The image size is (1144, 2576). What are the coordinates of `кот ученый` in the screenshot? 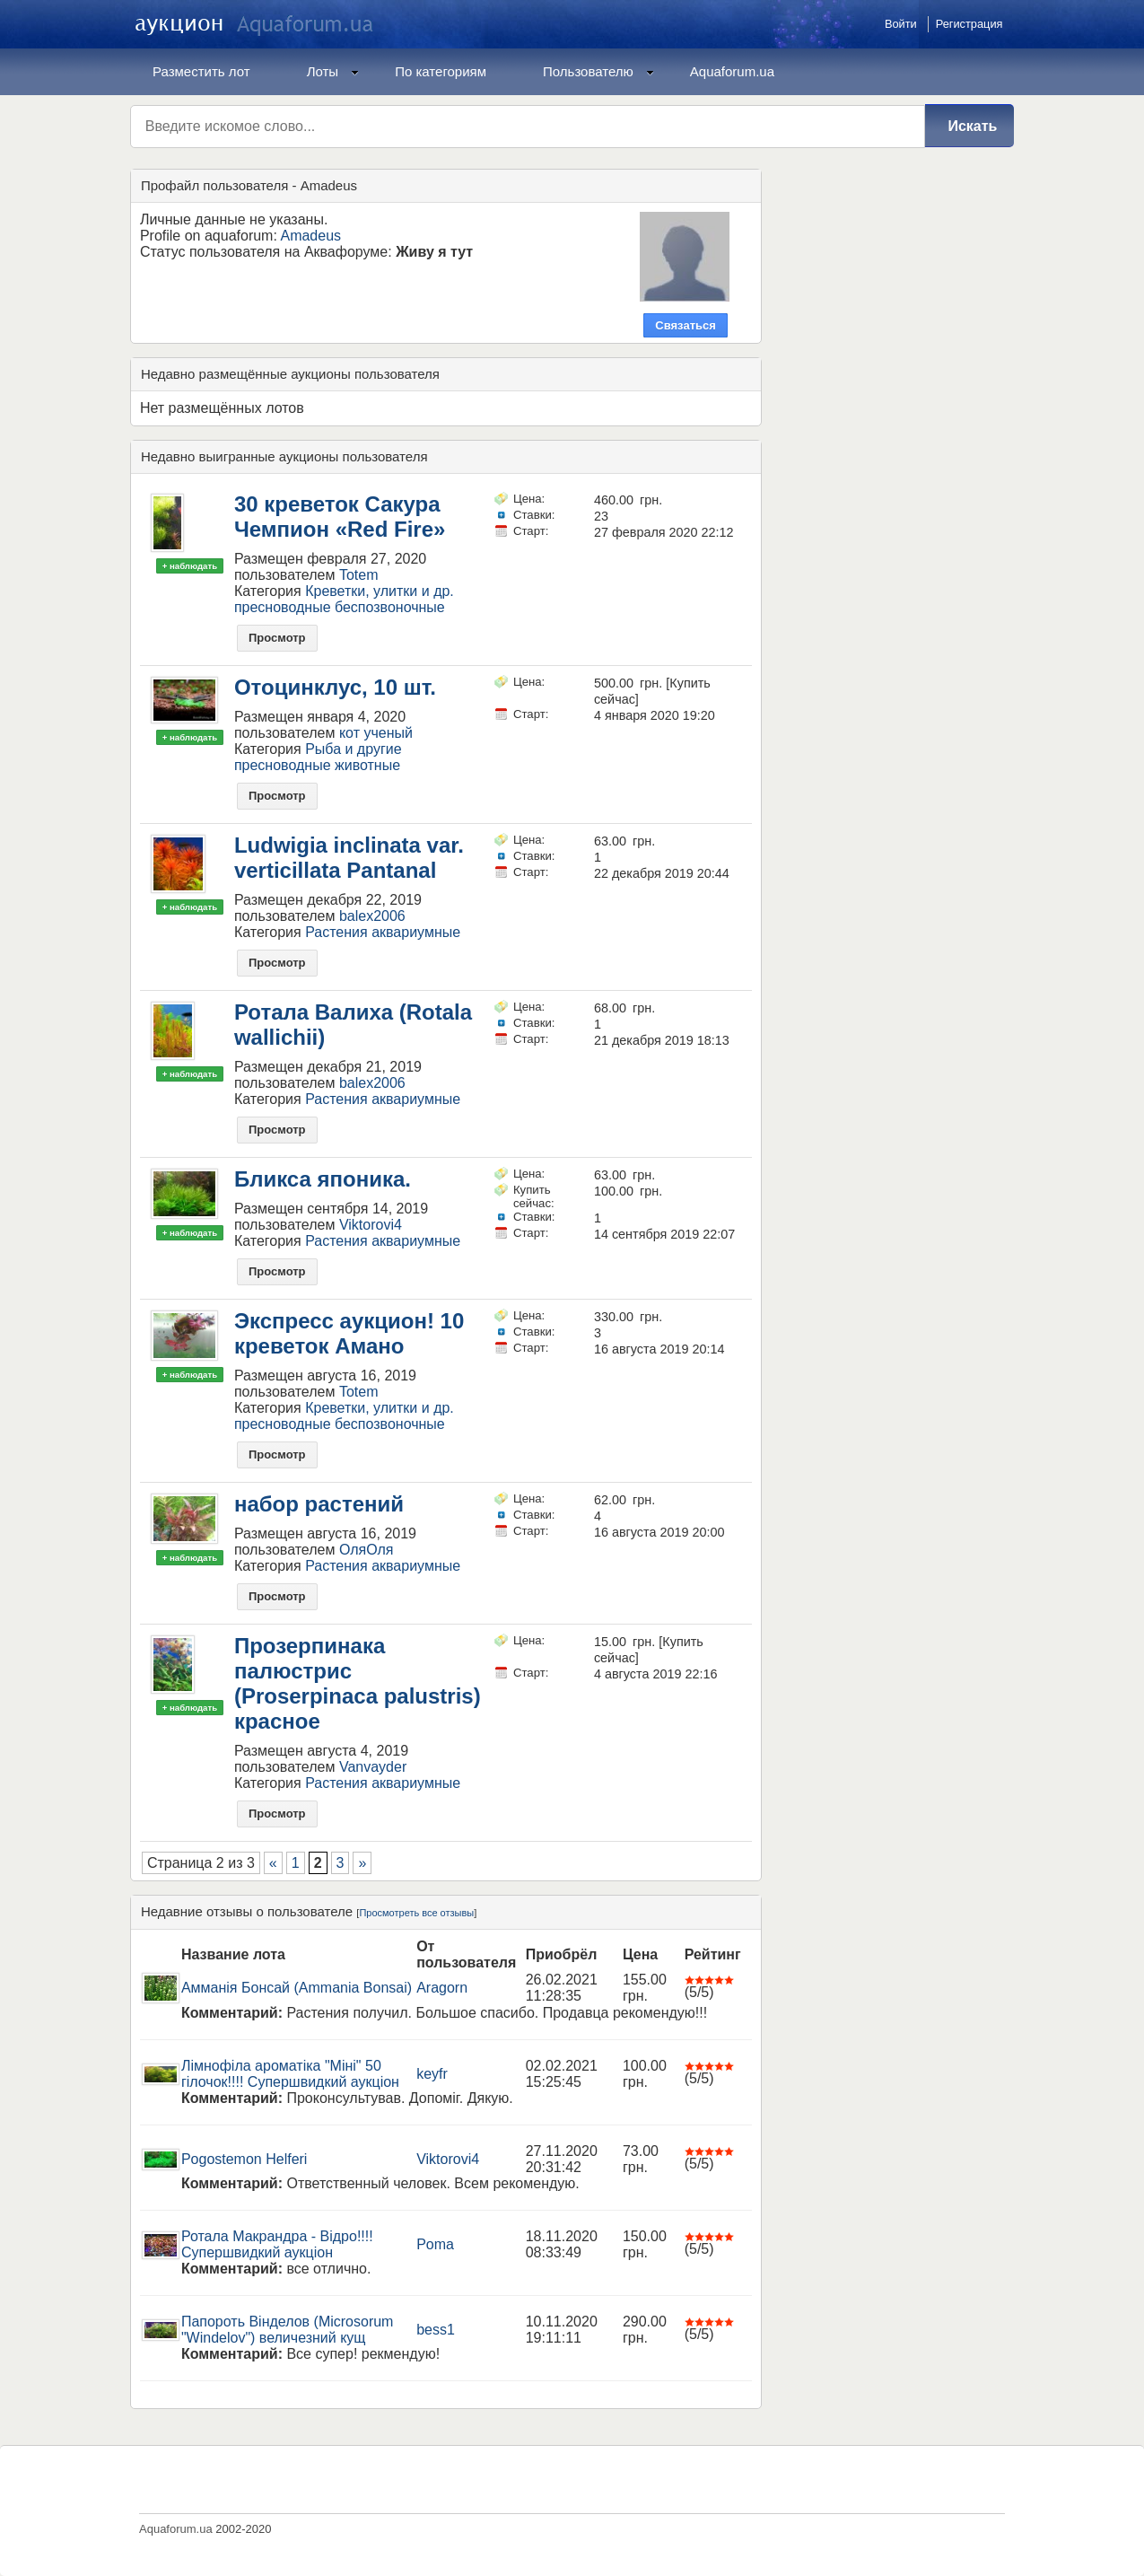 It's located at (376, 732).